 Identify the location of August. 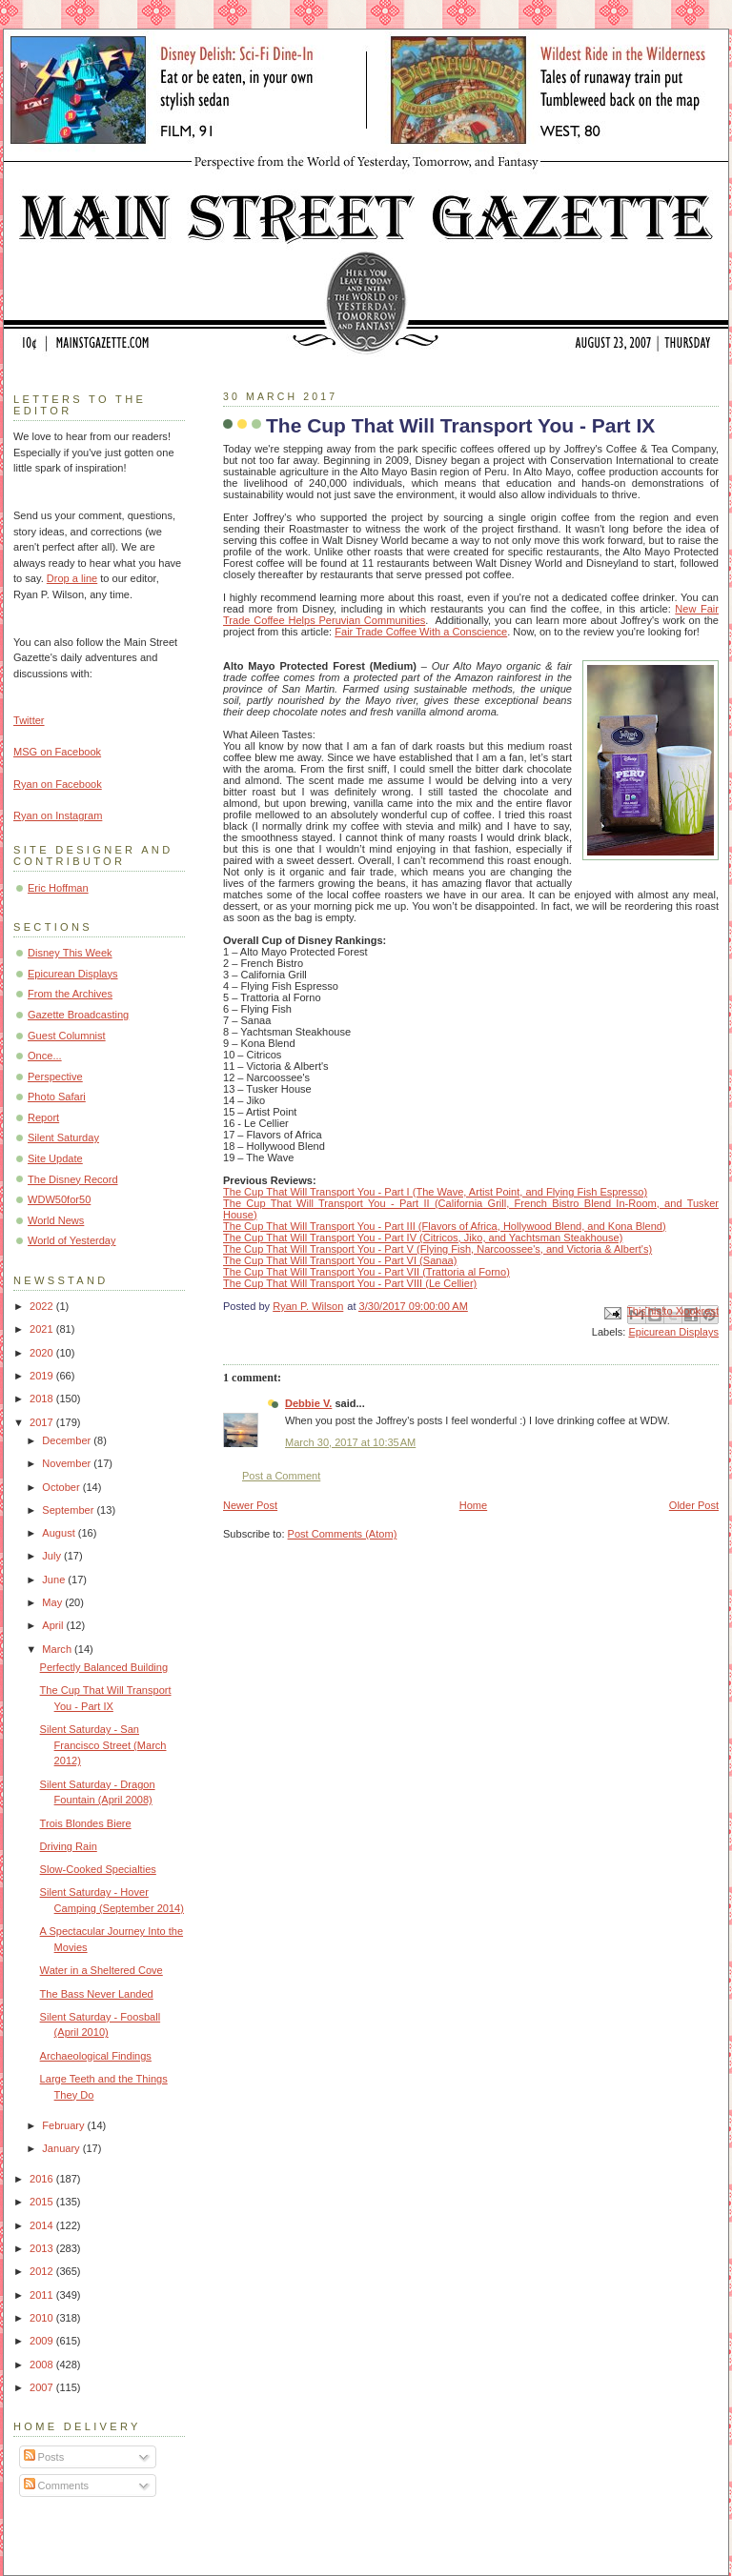
(59, 1533).